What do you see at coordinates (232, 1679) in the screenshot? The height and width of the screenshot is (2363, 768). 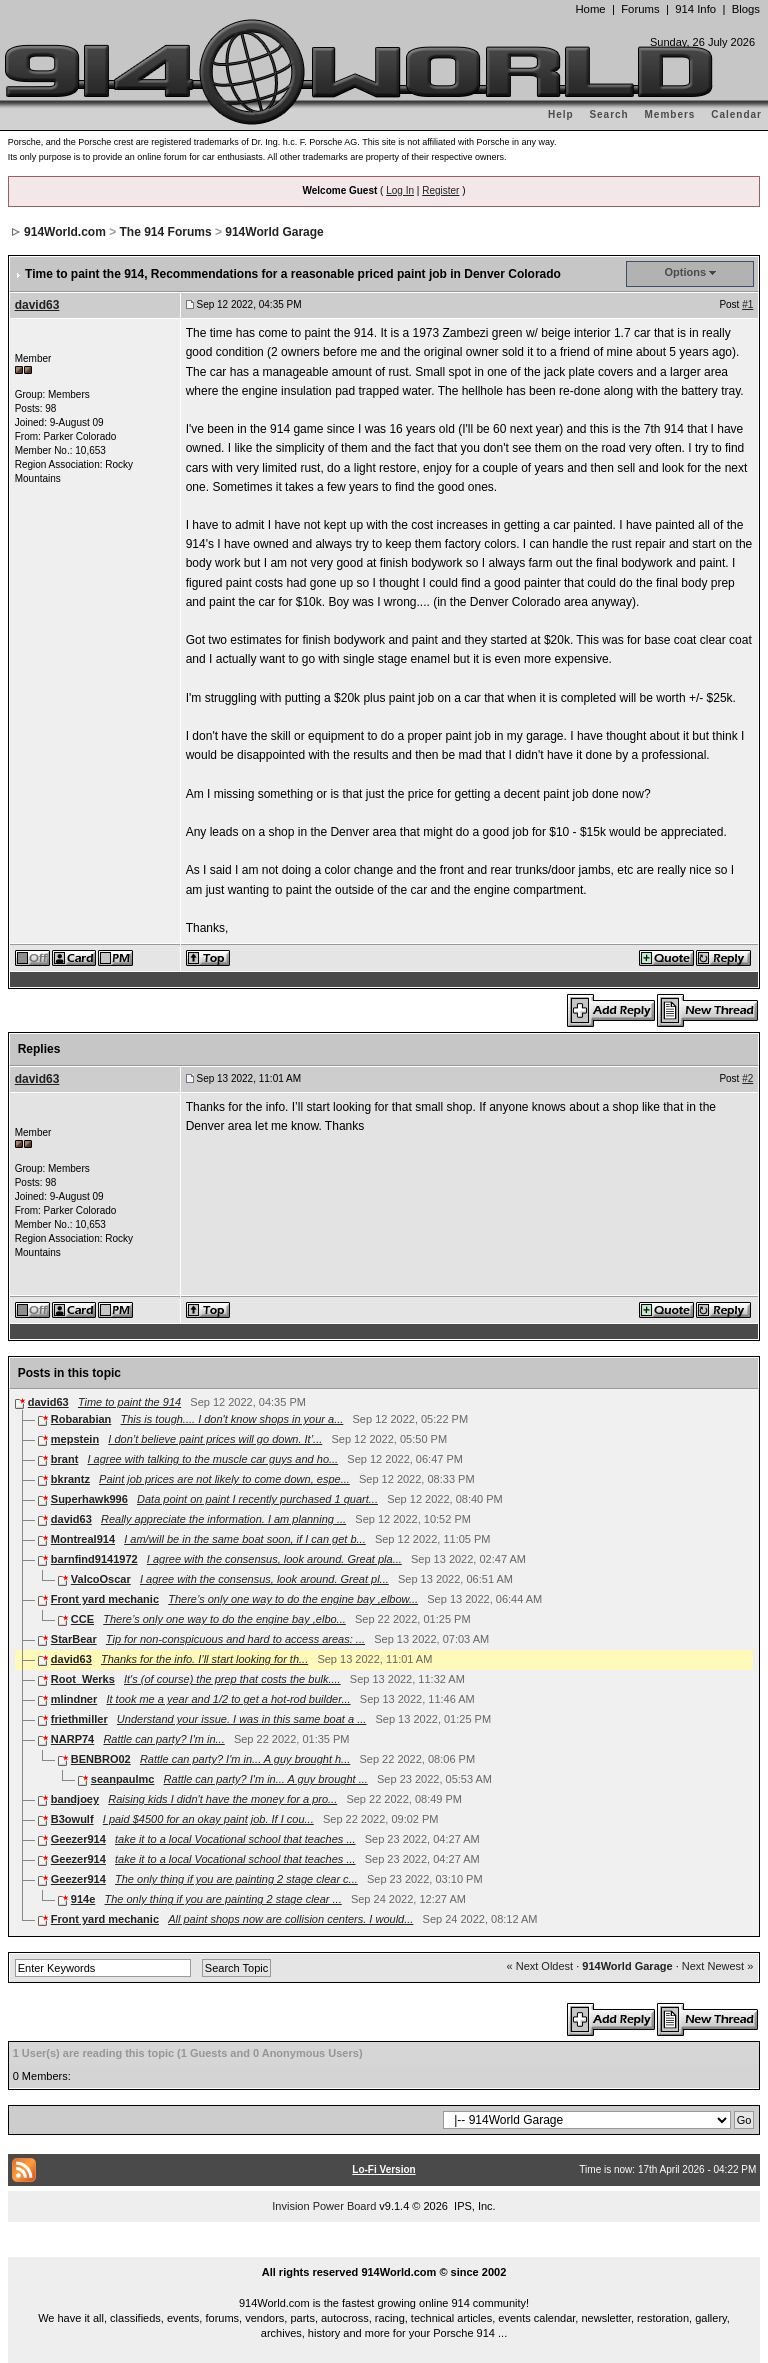 I see `It's (of course) the prep that costs the bulk....` at bounding box center [232, 1679].